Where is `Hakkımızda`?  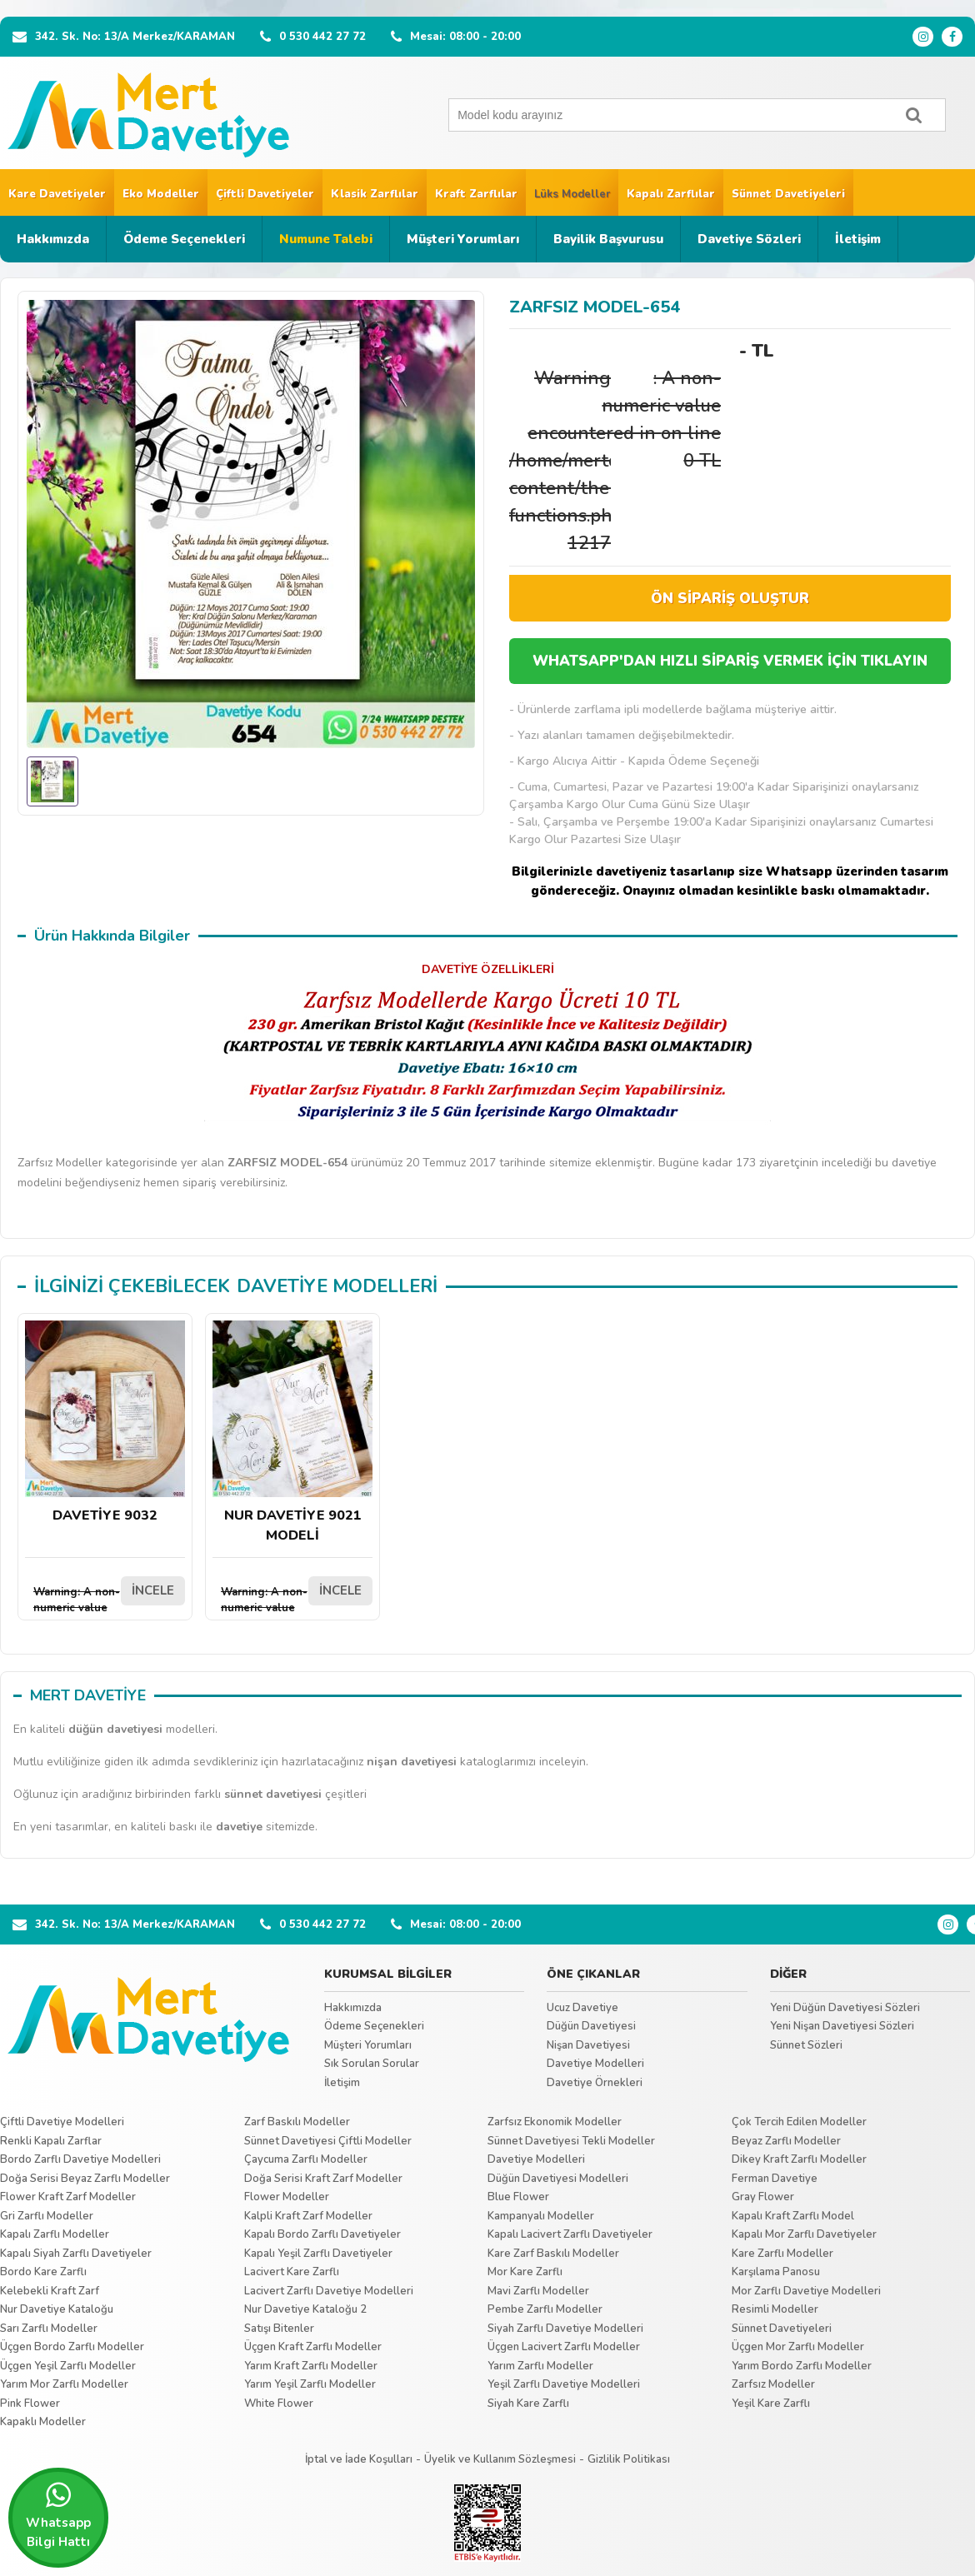 Hakkımızda is located at coordinates (53, 239).